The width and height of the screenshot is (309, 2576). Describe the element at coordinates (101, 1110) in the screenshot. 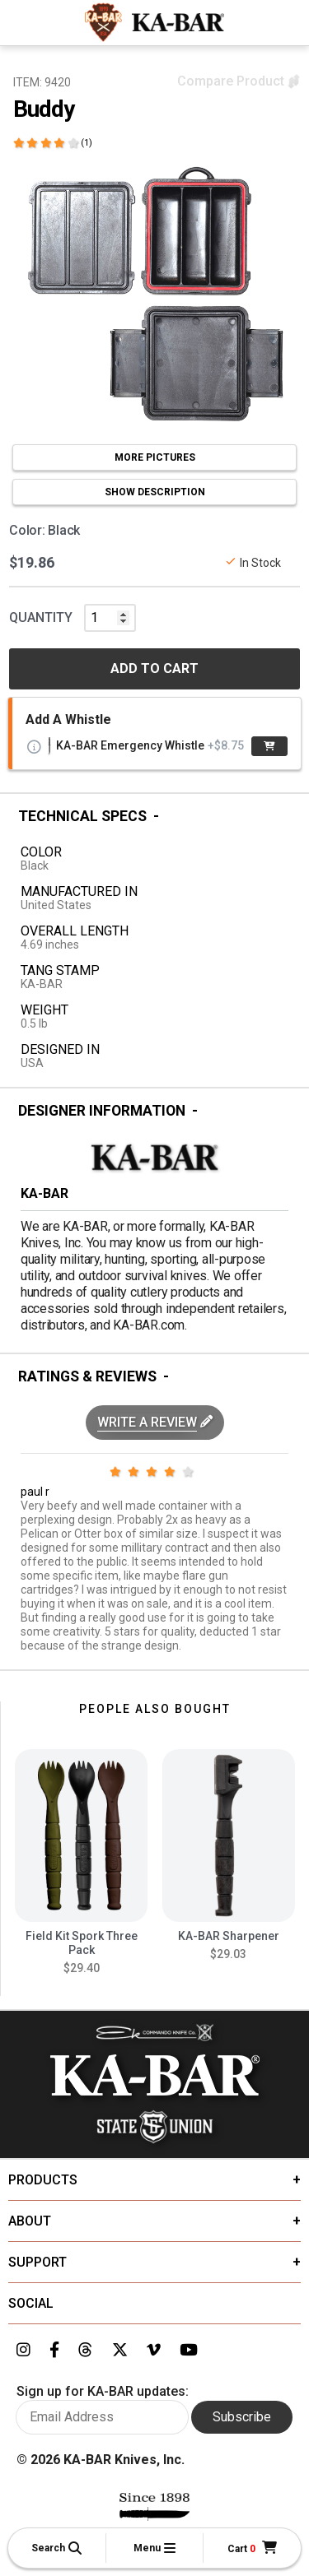

I see `Designer Information` at that location.